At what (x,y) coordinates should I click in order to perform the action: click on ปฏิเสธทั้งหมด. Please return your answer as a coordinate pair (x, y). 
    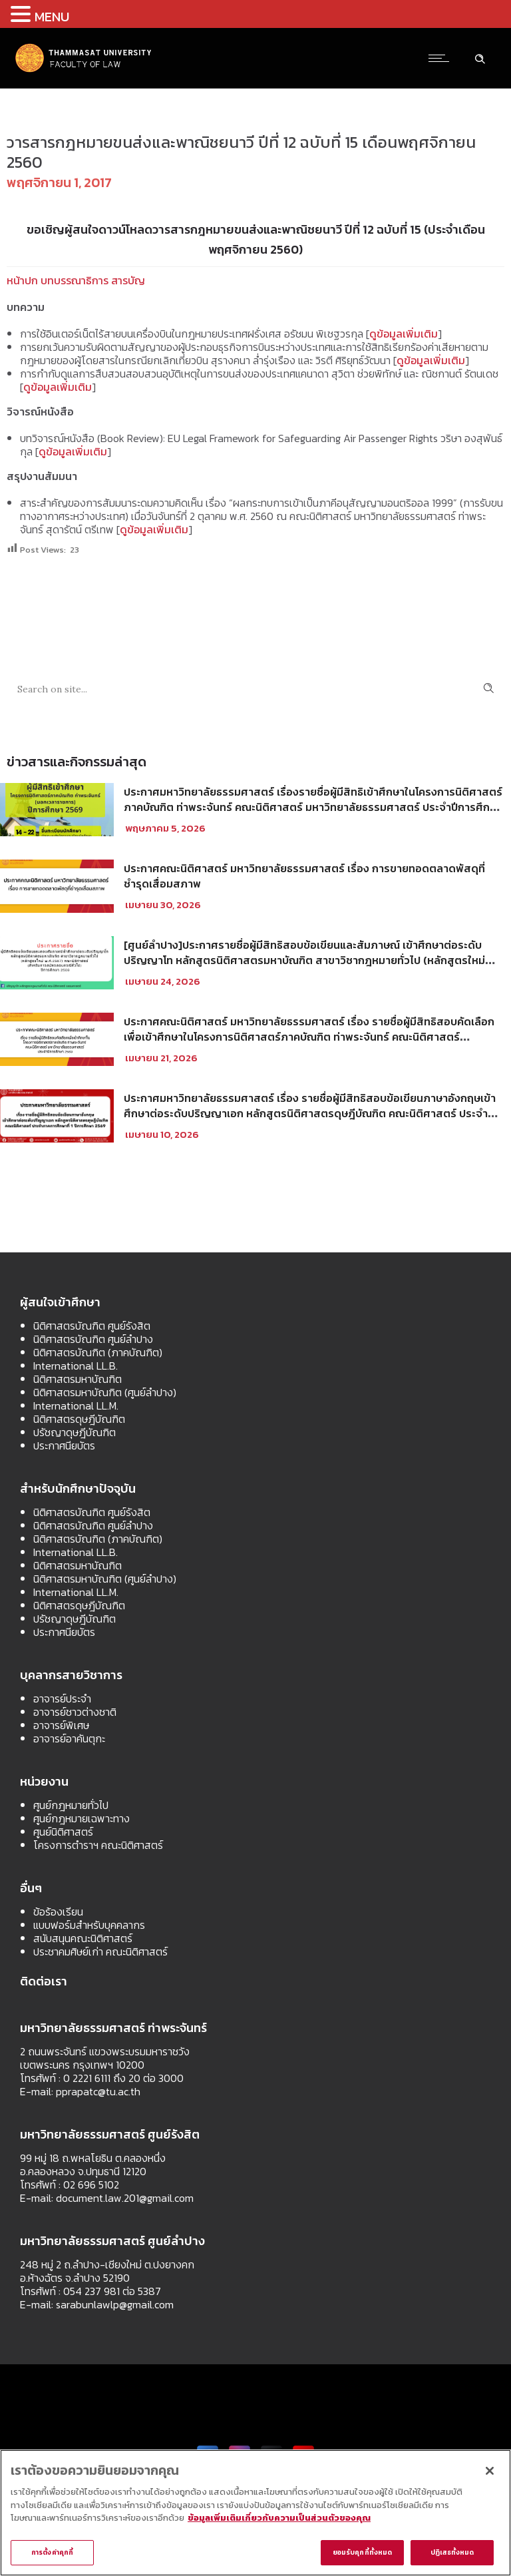
    Looking at the image, I should click on (452, 2552).